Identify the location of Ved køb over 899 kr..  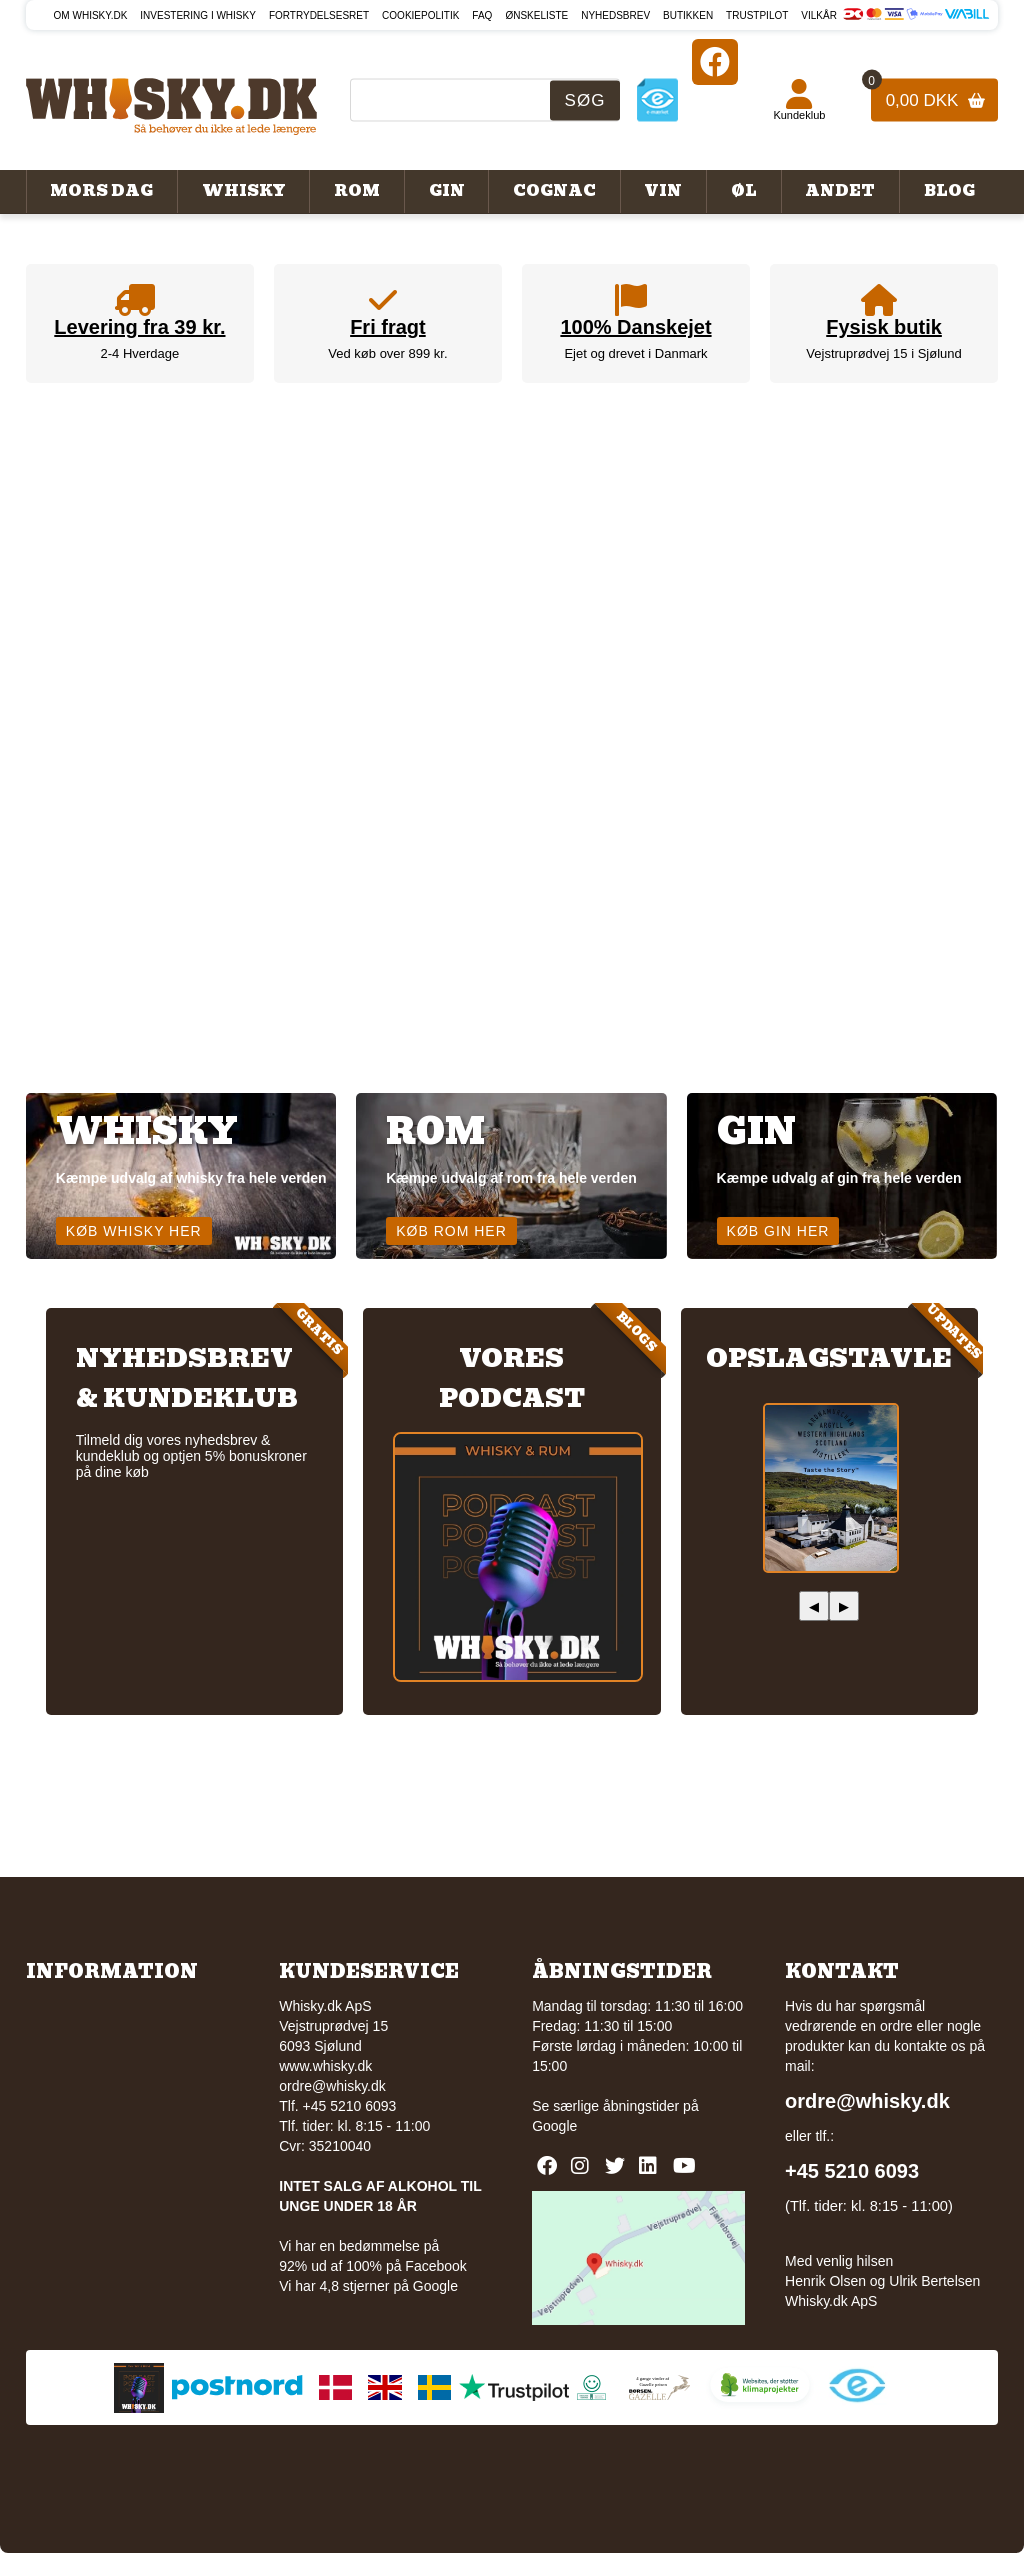
(387, 353).